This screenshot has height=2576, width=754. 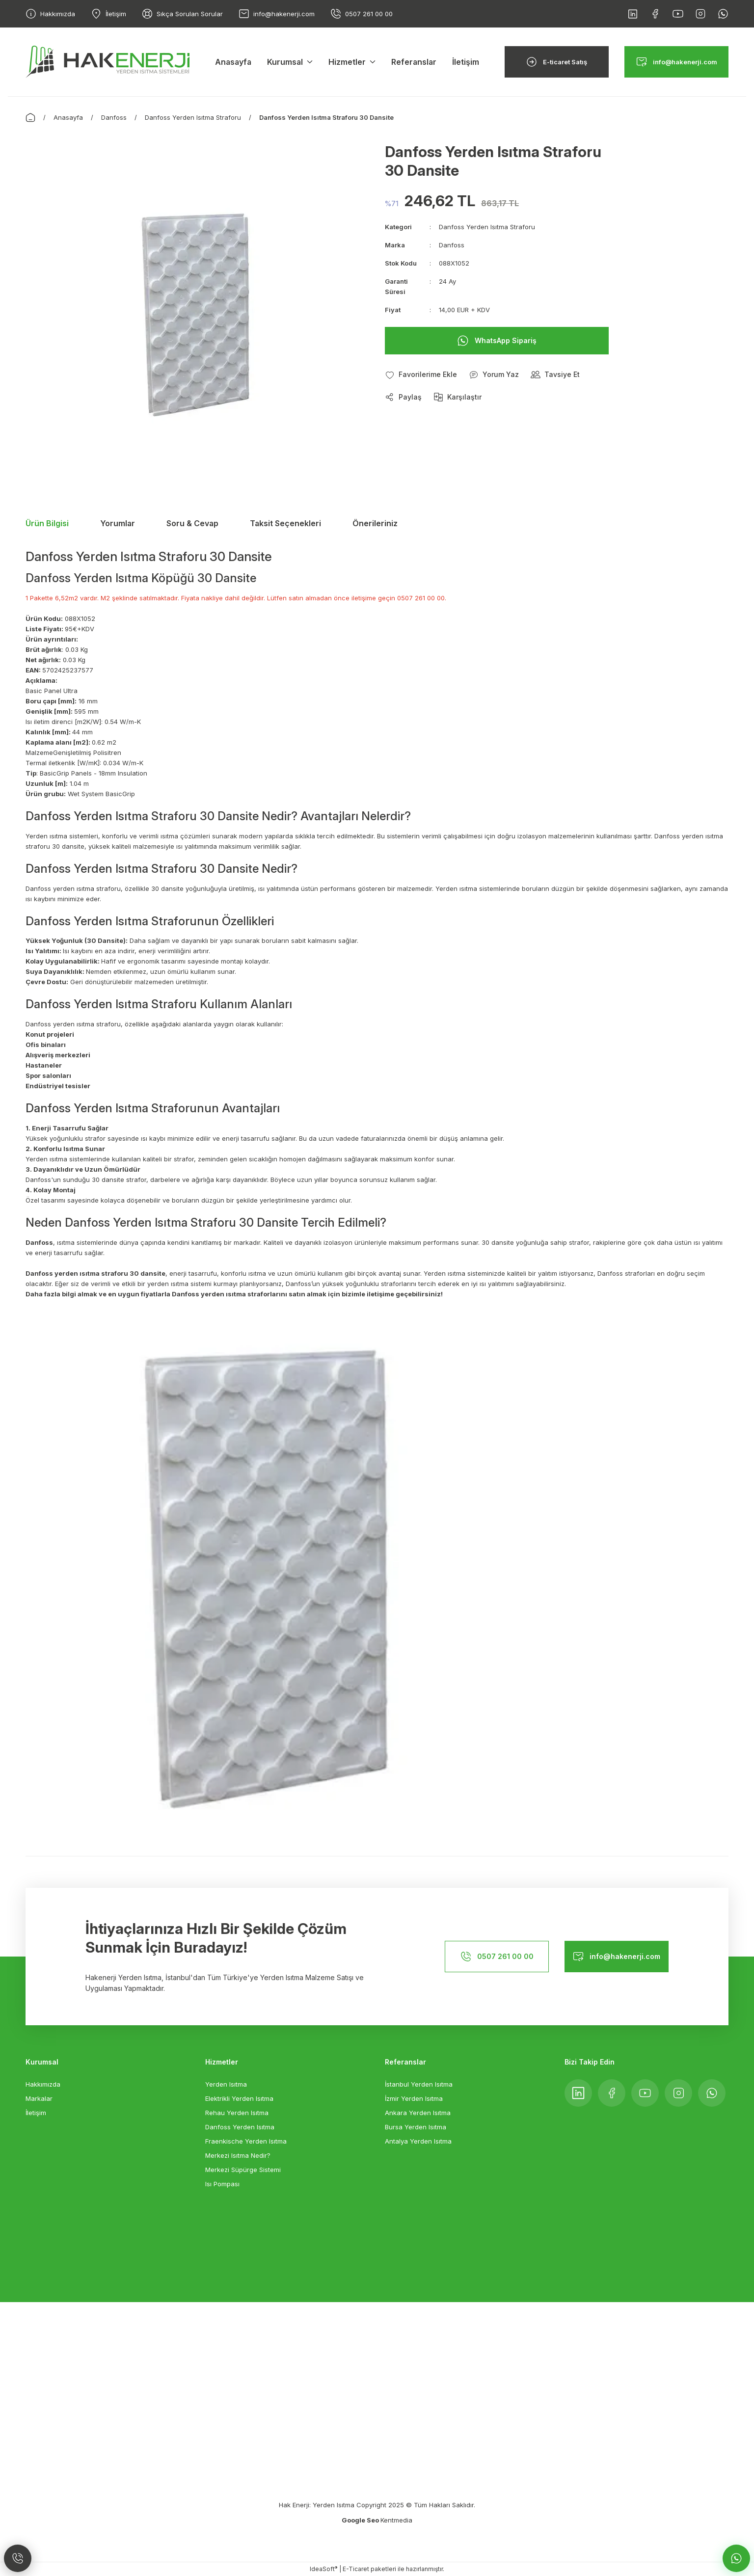 I want to click on Isı Pompası, so click(x=222, y=2184).